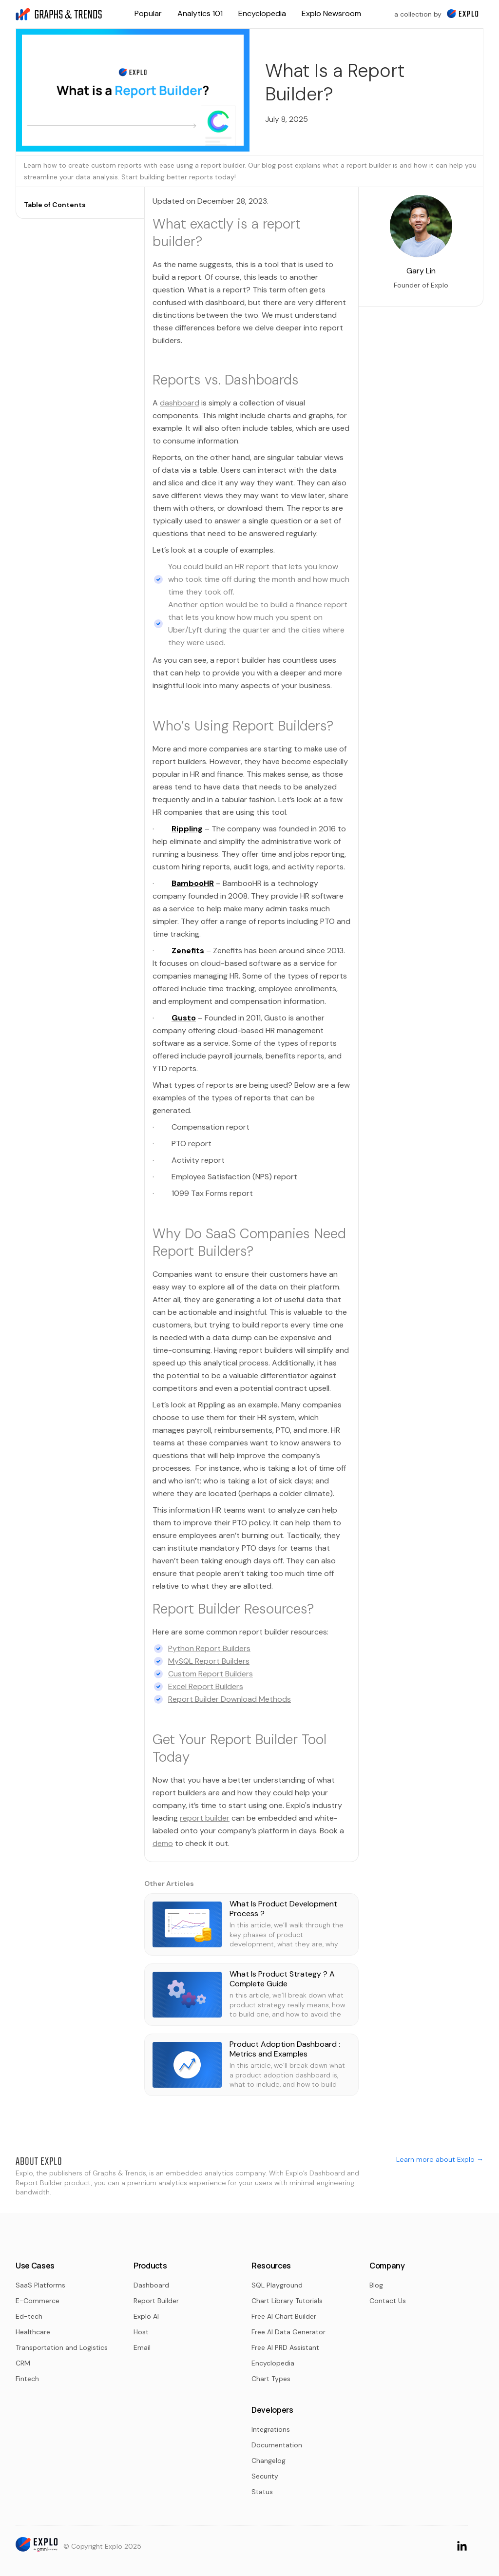  I want to click on Chart Library Tutorials, so click(287, 2300).